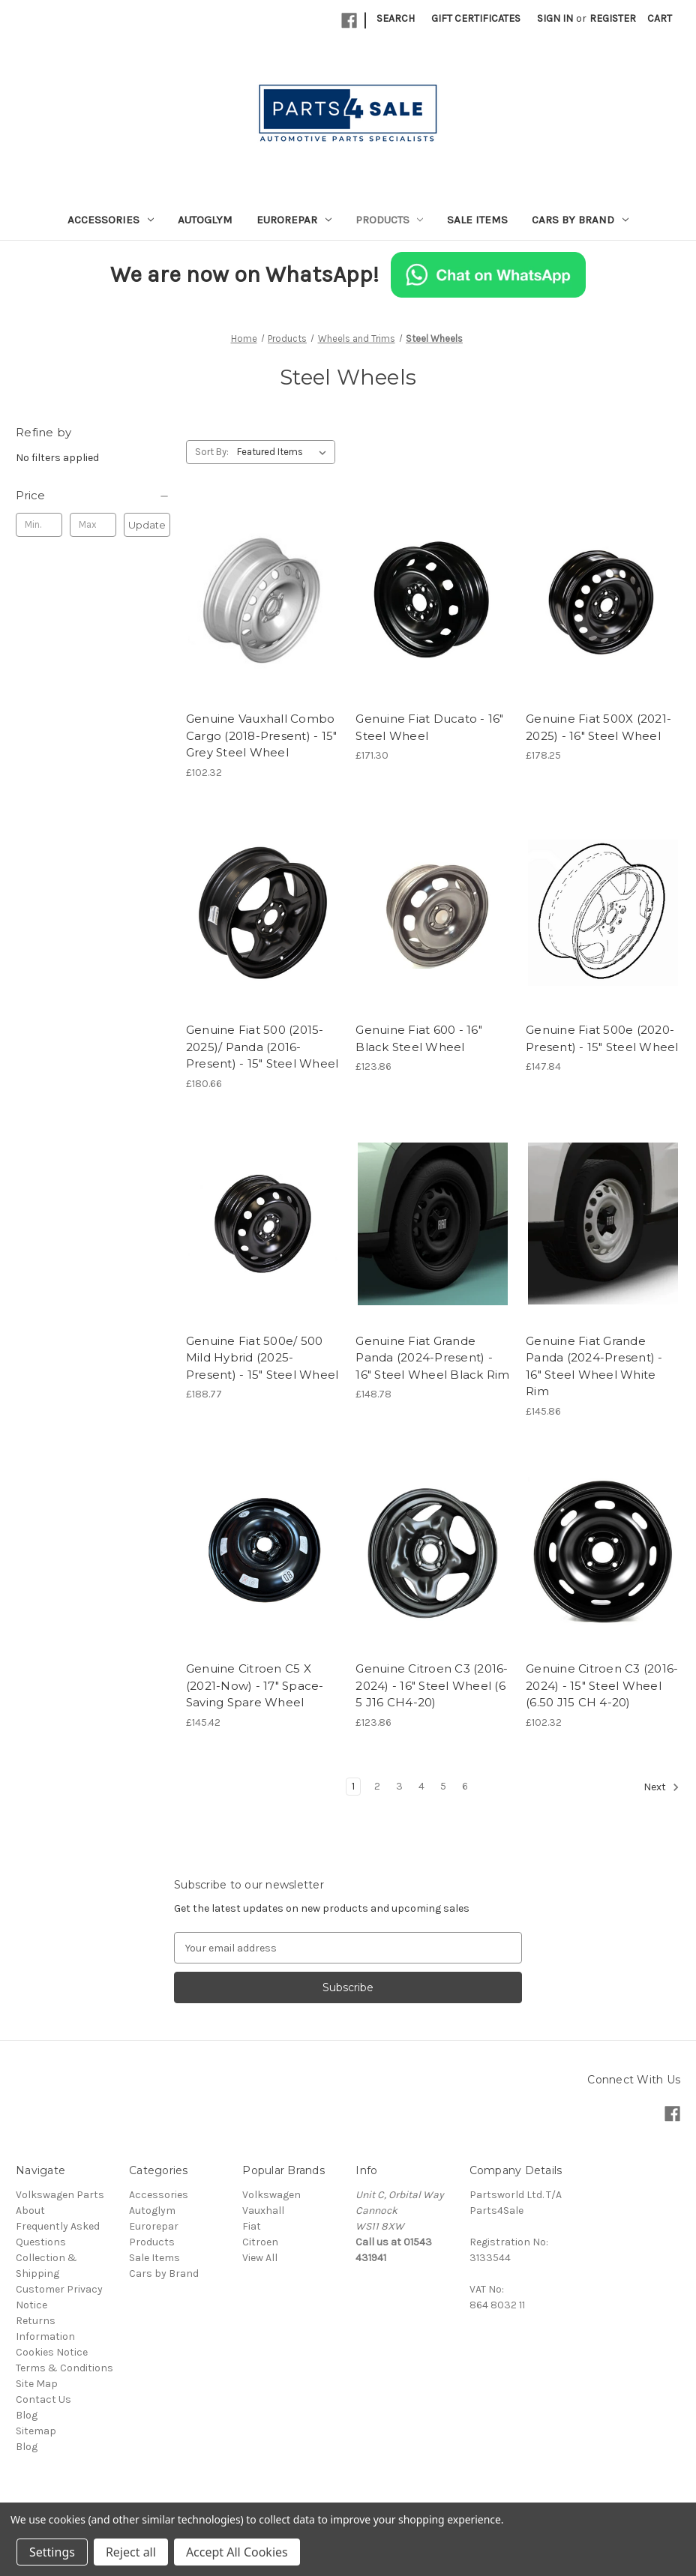 The image size is (696, 2576). I want to click on Volkswagen, so click(271, 2194).